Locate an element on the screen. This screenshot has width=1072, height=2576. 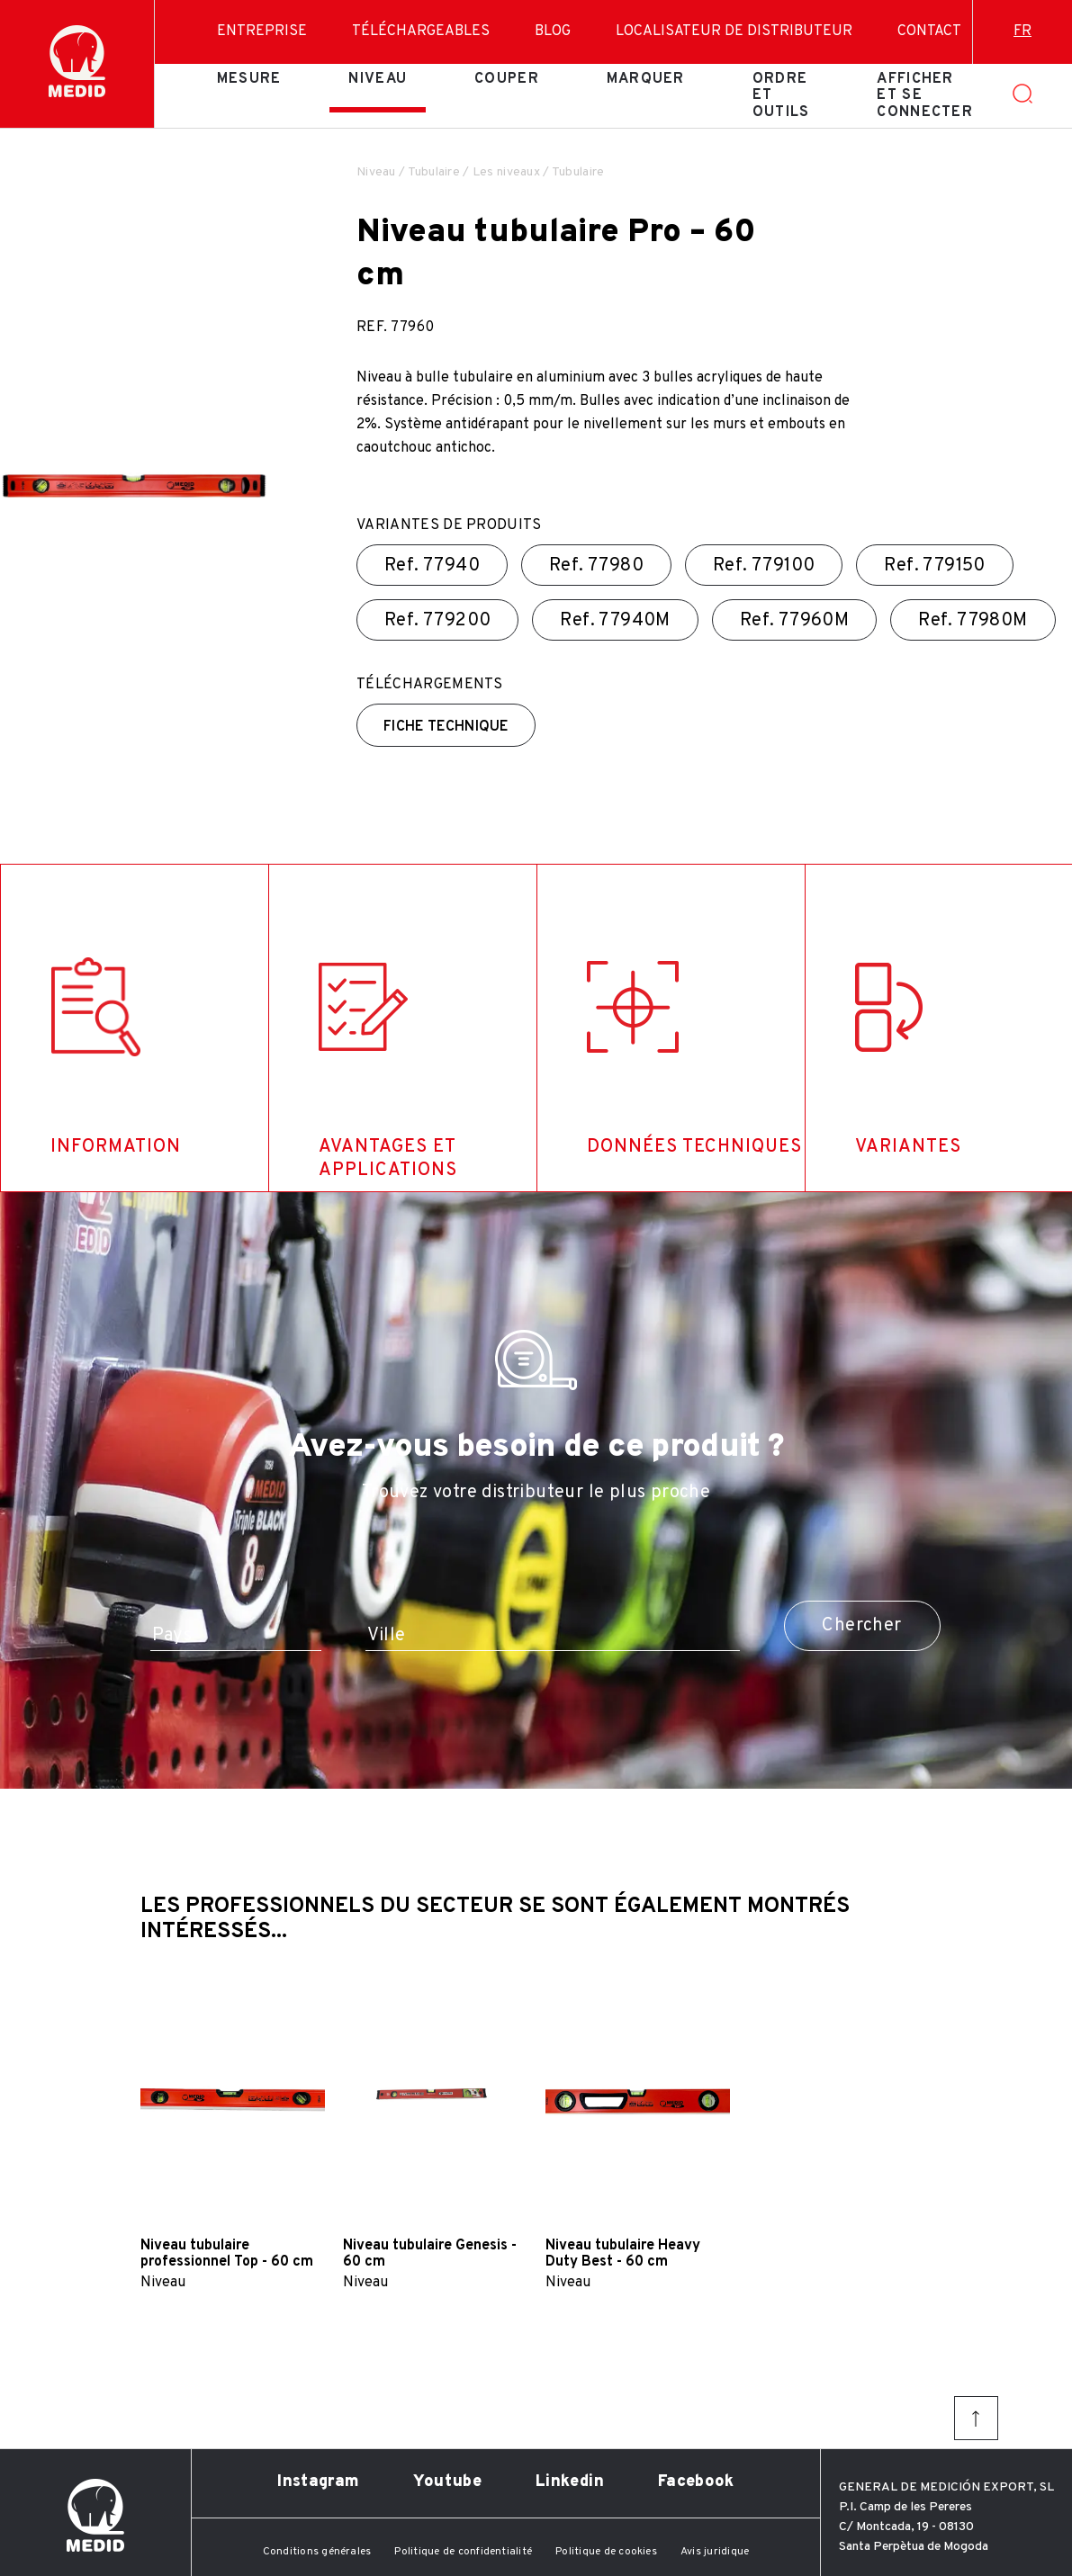
Politique de confidentialité is located at coordinates (463, 2552).